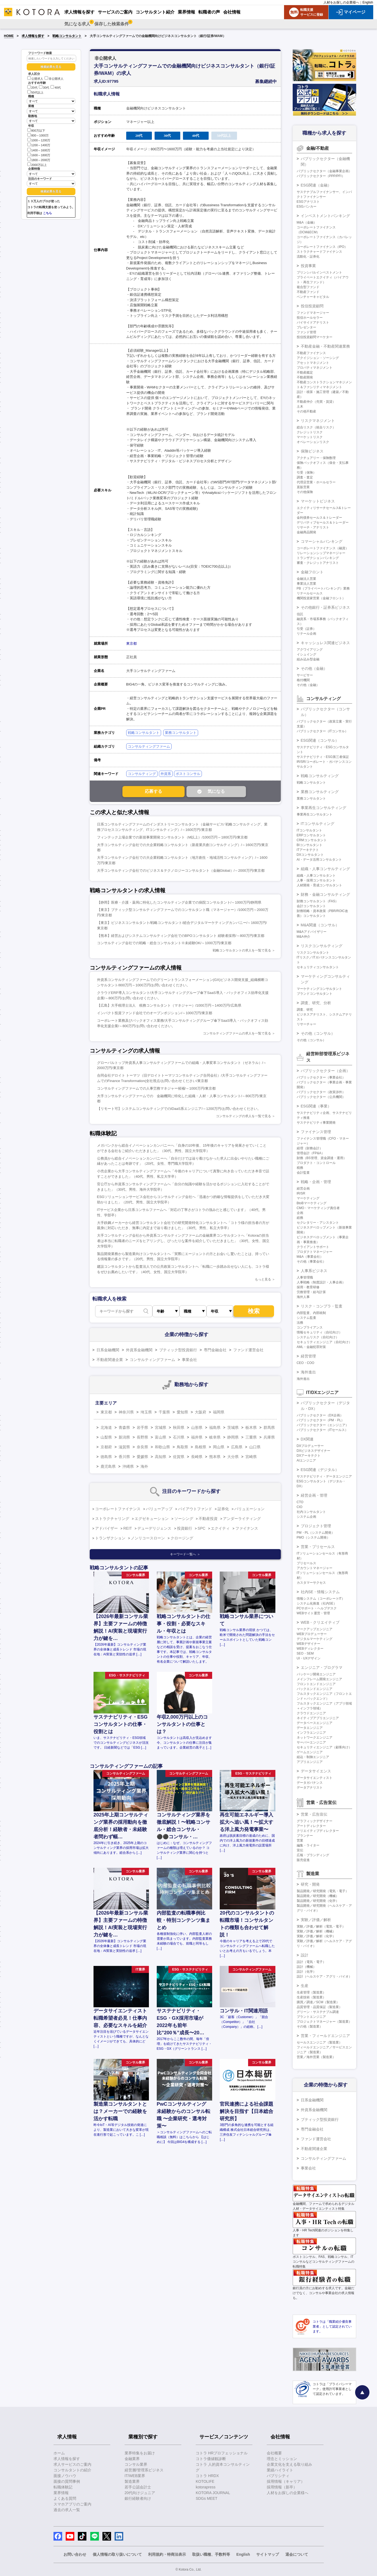 This screenshot has width=377, height=2576. Describe the element at coordinates (323, 1425) in the screenshot. I see `パブリックセクター（エンジニア）` at that location.